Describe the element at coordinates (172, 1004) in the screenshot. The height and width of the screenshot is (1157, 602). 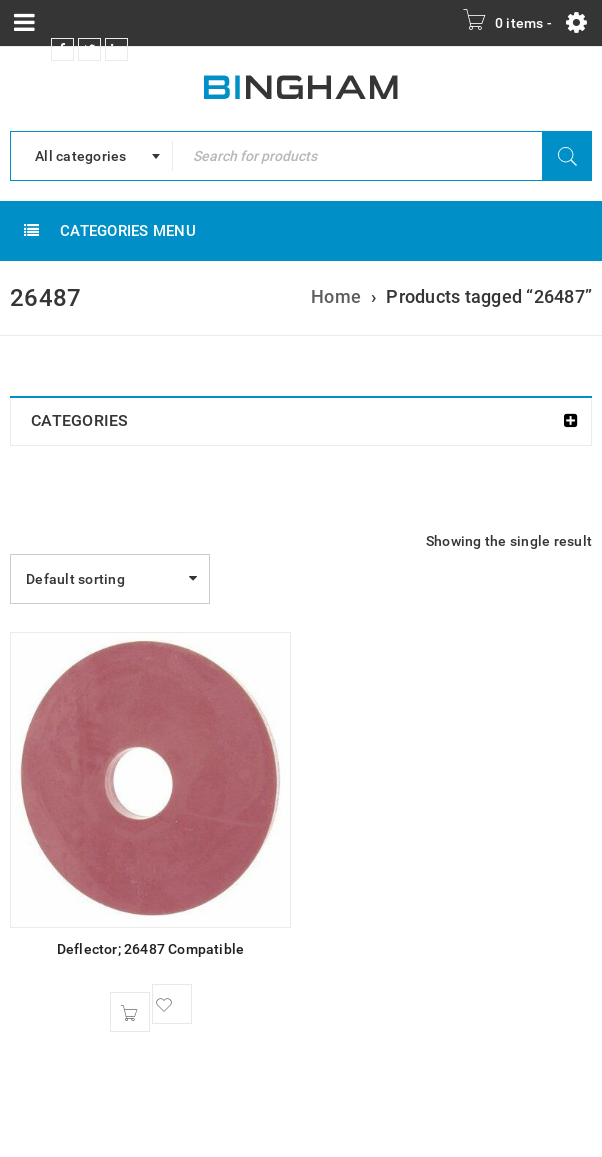
I see `<span class="ts-tooltip button-tooltip">Wishlist</span>` at that location.